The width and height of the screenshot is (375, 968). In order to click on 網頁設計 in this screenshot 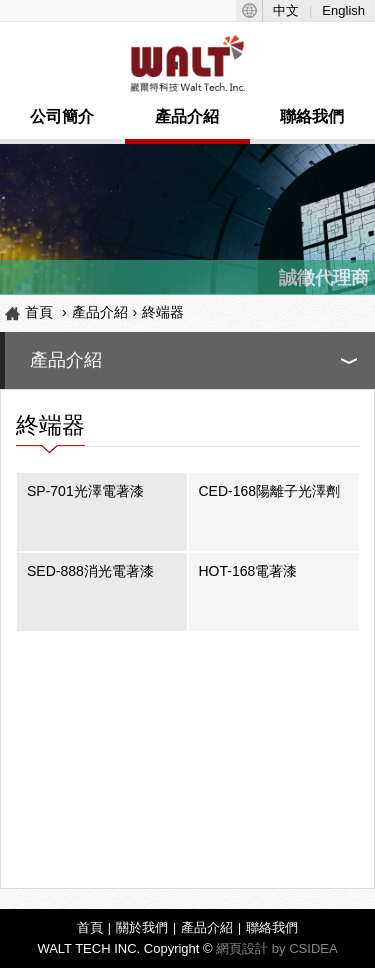, I will do `click(242, 948)`.